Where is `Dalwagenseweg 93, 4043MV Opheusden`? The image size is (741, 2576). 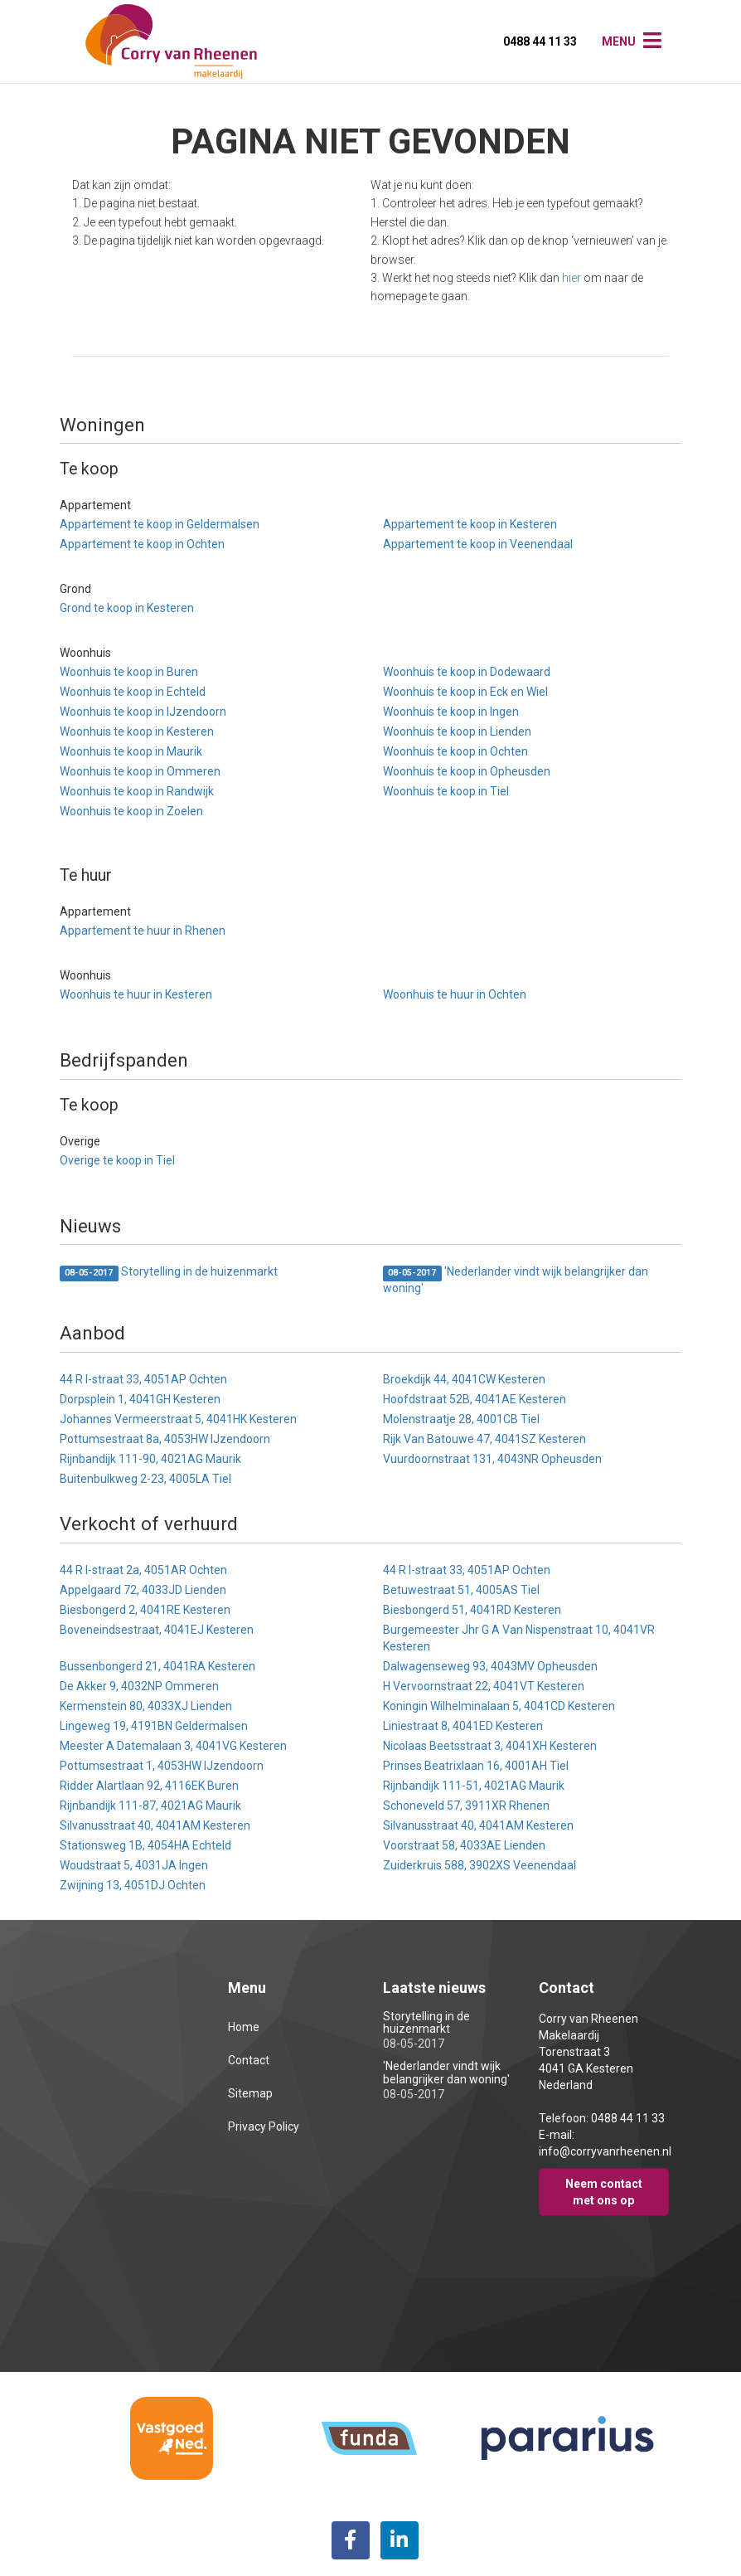
Dalwagenseweg 93, 4043MV Opheusden is located at coordinates (490, 1666).